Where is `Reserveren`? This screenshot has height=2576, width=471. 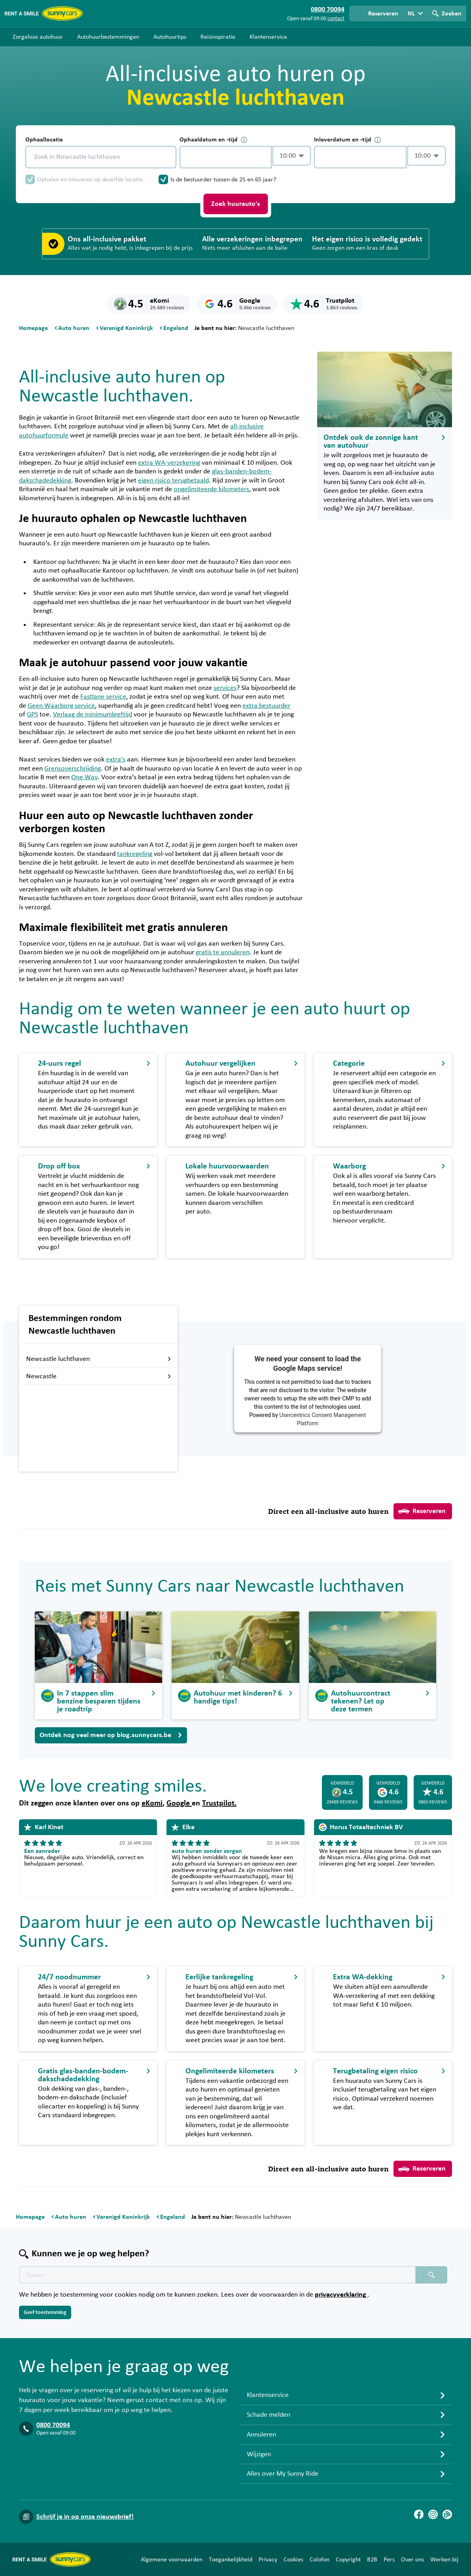 Reserveren is located at coordinates (422, 1511).